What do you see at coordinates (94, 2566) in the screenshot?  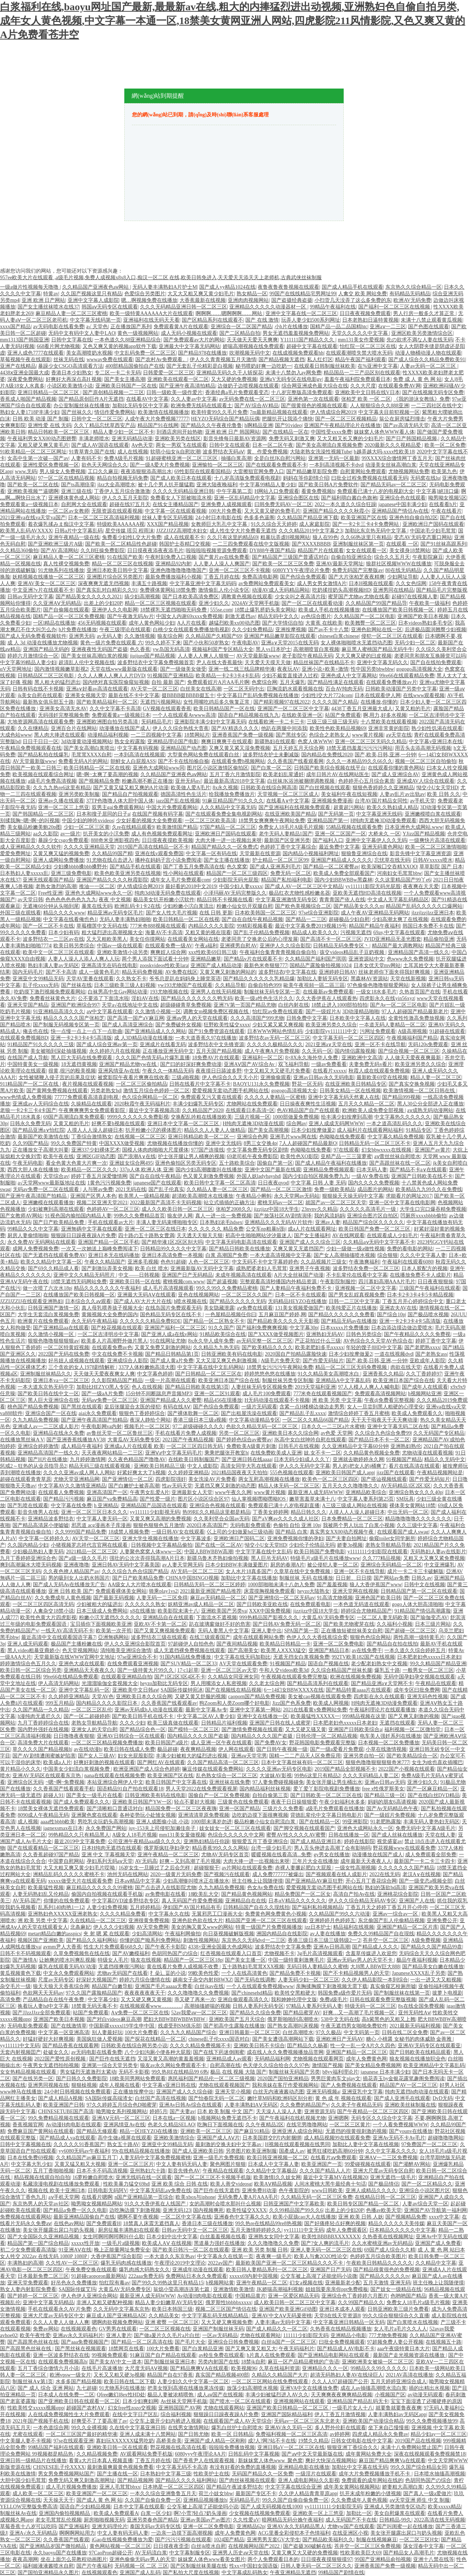 I see `国产片午夜福利` at bounding box center [94, 2566].